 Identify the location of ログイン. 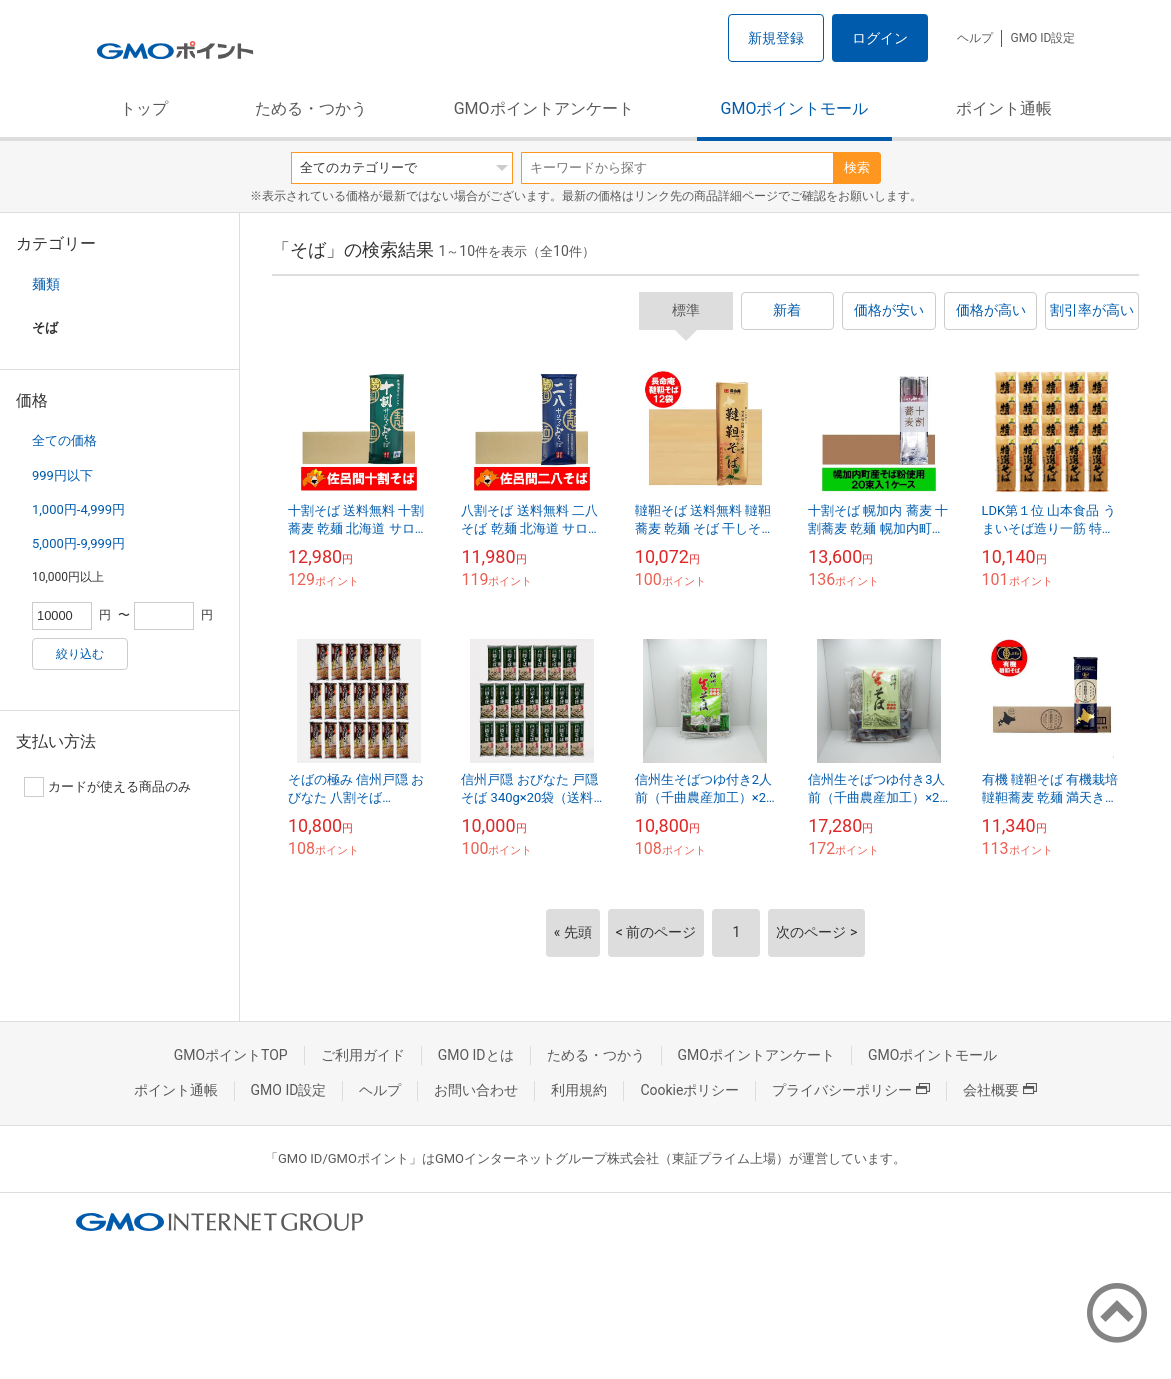
(880, 38).